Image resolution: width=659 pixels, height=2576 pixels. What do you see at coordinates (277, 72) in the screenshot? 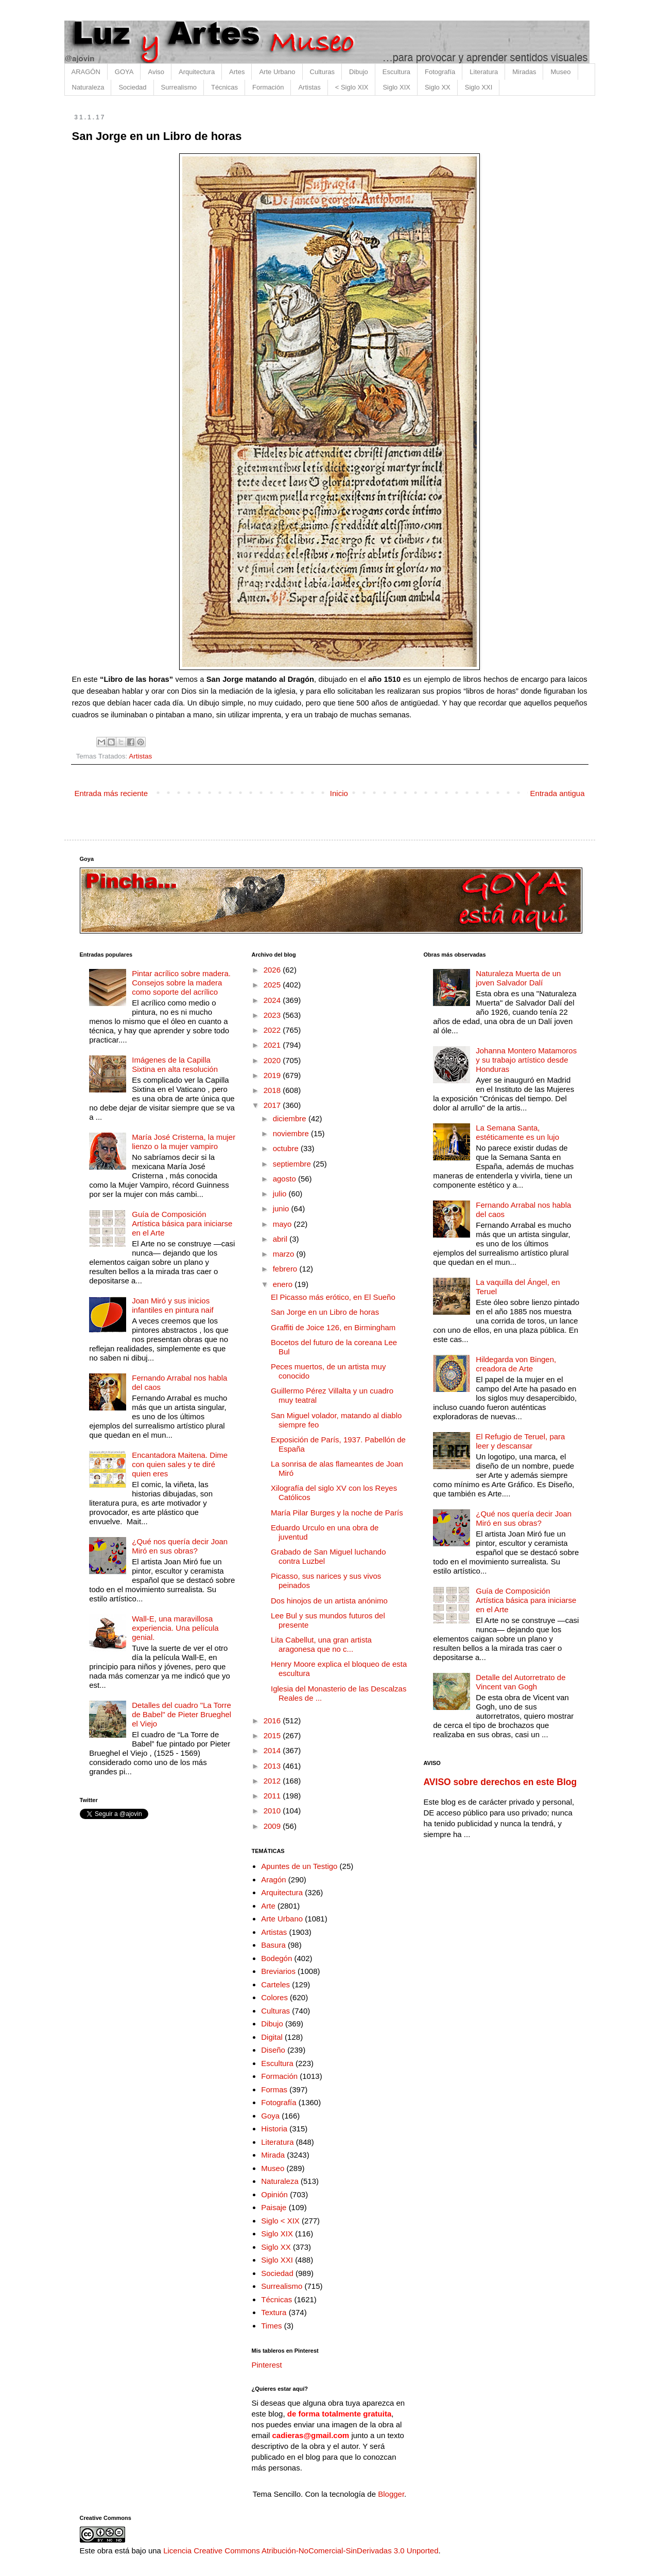
I see `Arte Urbano` at bounding box center [277, 72].